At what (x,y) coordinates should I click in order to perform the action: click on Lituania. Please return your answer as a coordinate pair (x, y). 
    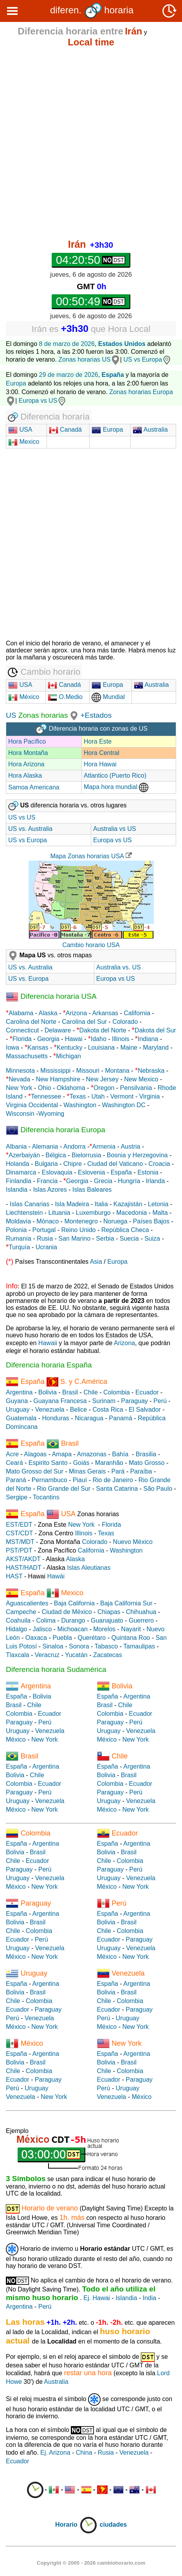
    Looking at the image, I should click on (59, 1212).